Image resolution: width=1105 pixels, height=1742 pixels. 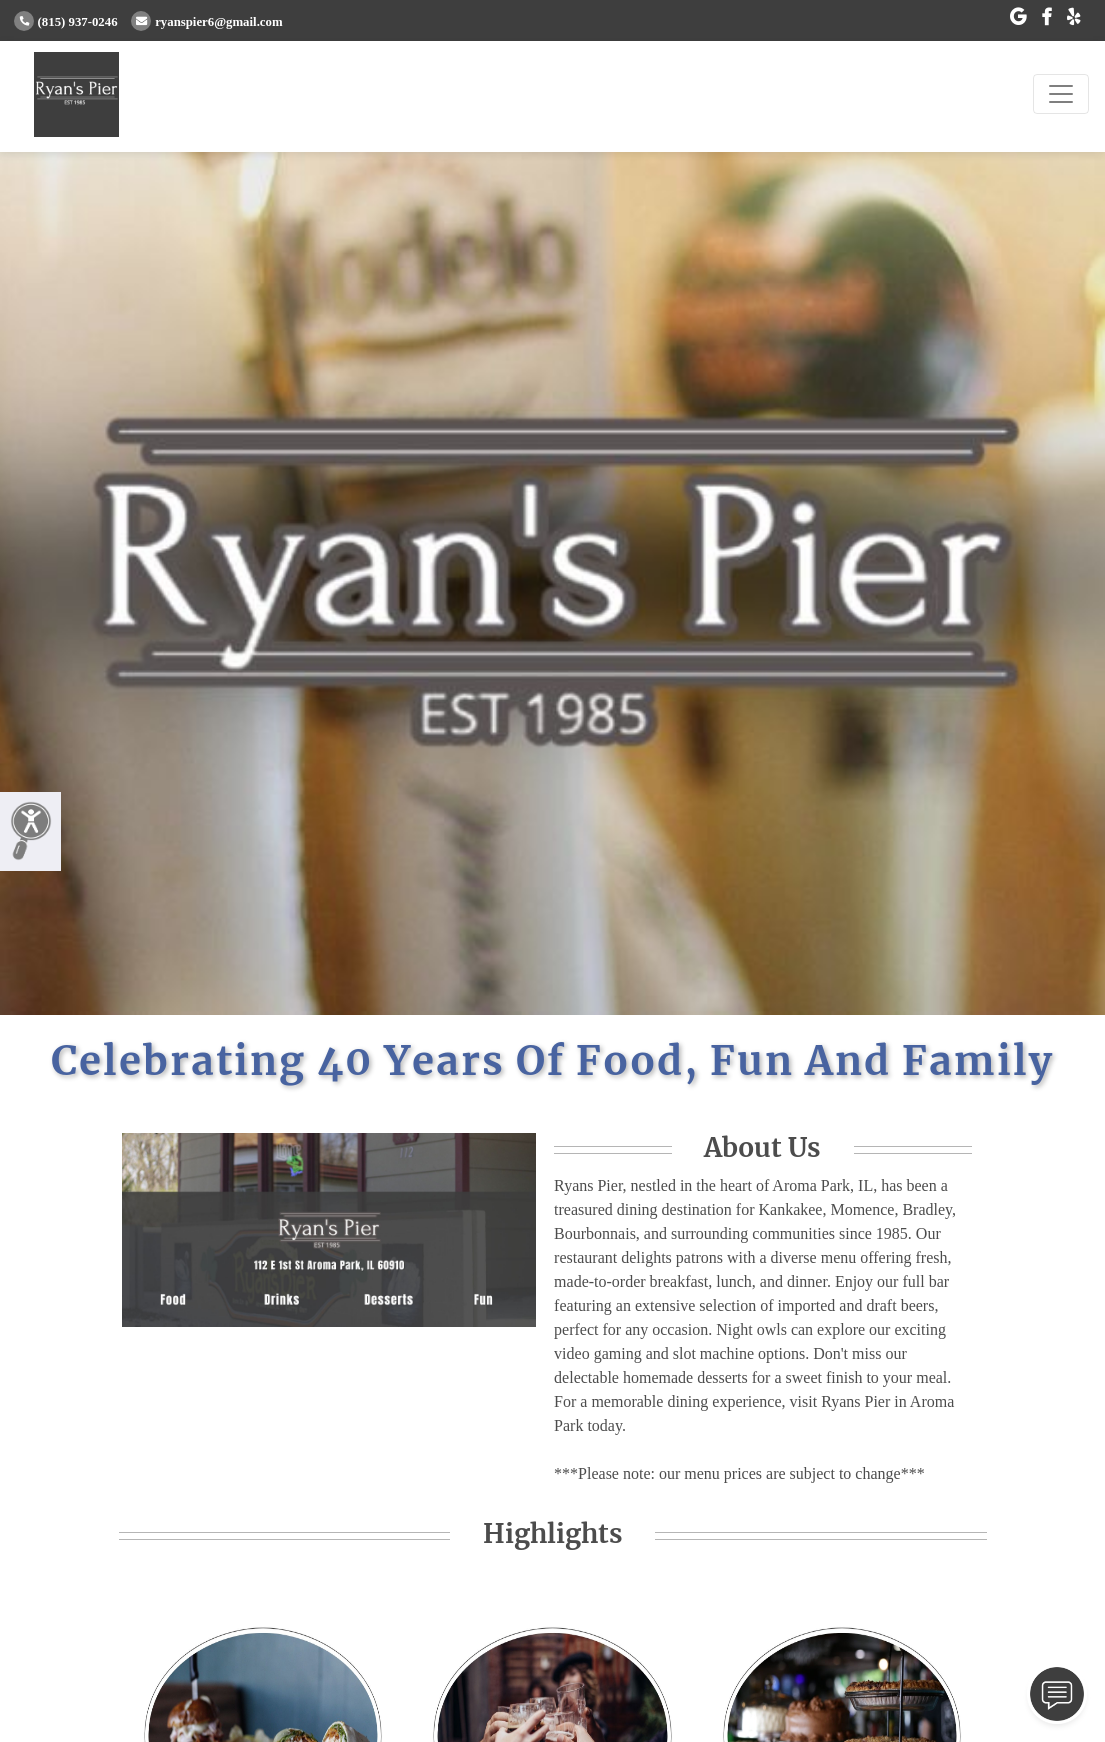 What do you see at coordinates (1061, 94) in the screenshot?
I see `[Toggle navigation]` at bounding box center [1061, 94].